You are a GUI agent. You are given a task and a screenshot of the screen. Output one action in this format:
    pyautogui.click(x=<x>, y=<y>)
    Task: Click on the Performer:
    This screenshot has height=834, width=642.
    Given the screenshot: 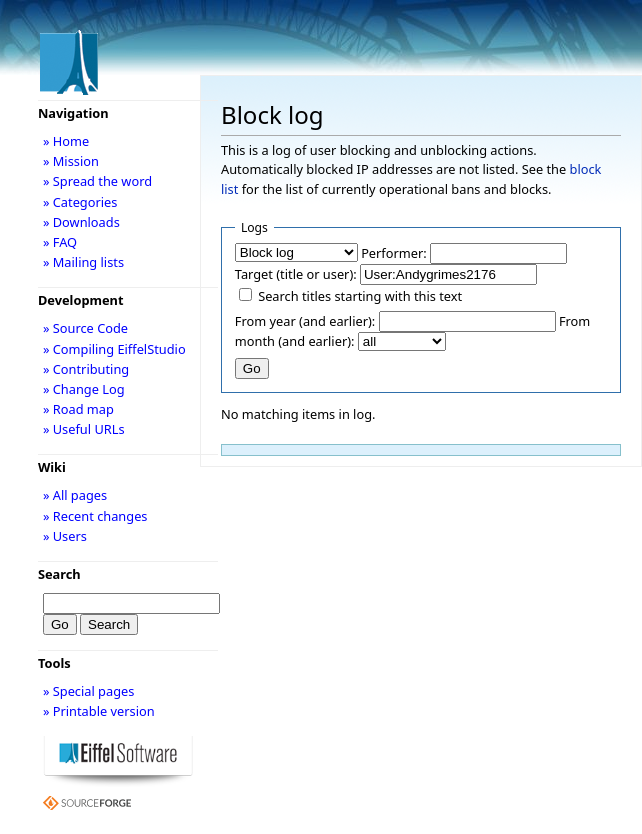 What is the action you would take?
    pyautogui.click(x=394, y=253)
    